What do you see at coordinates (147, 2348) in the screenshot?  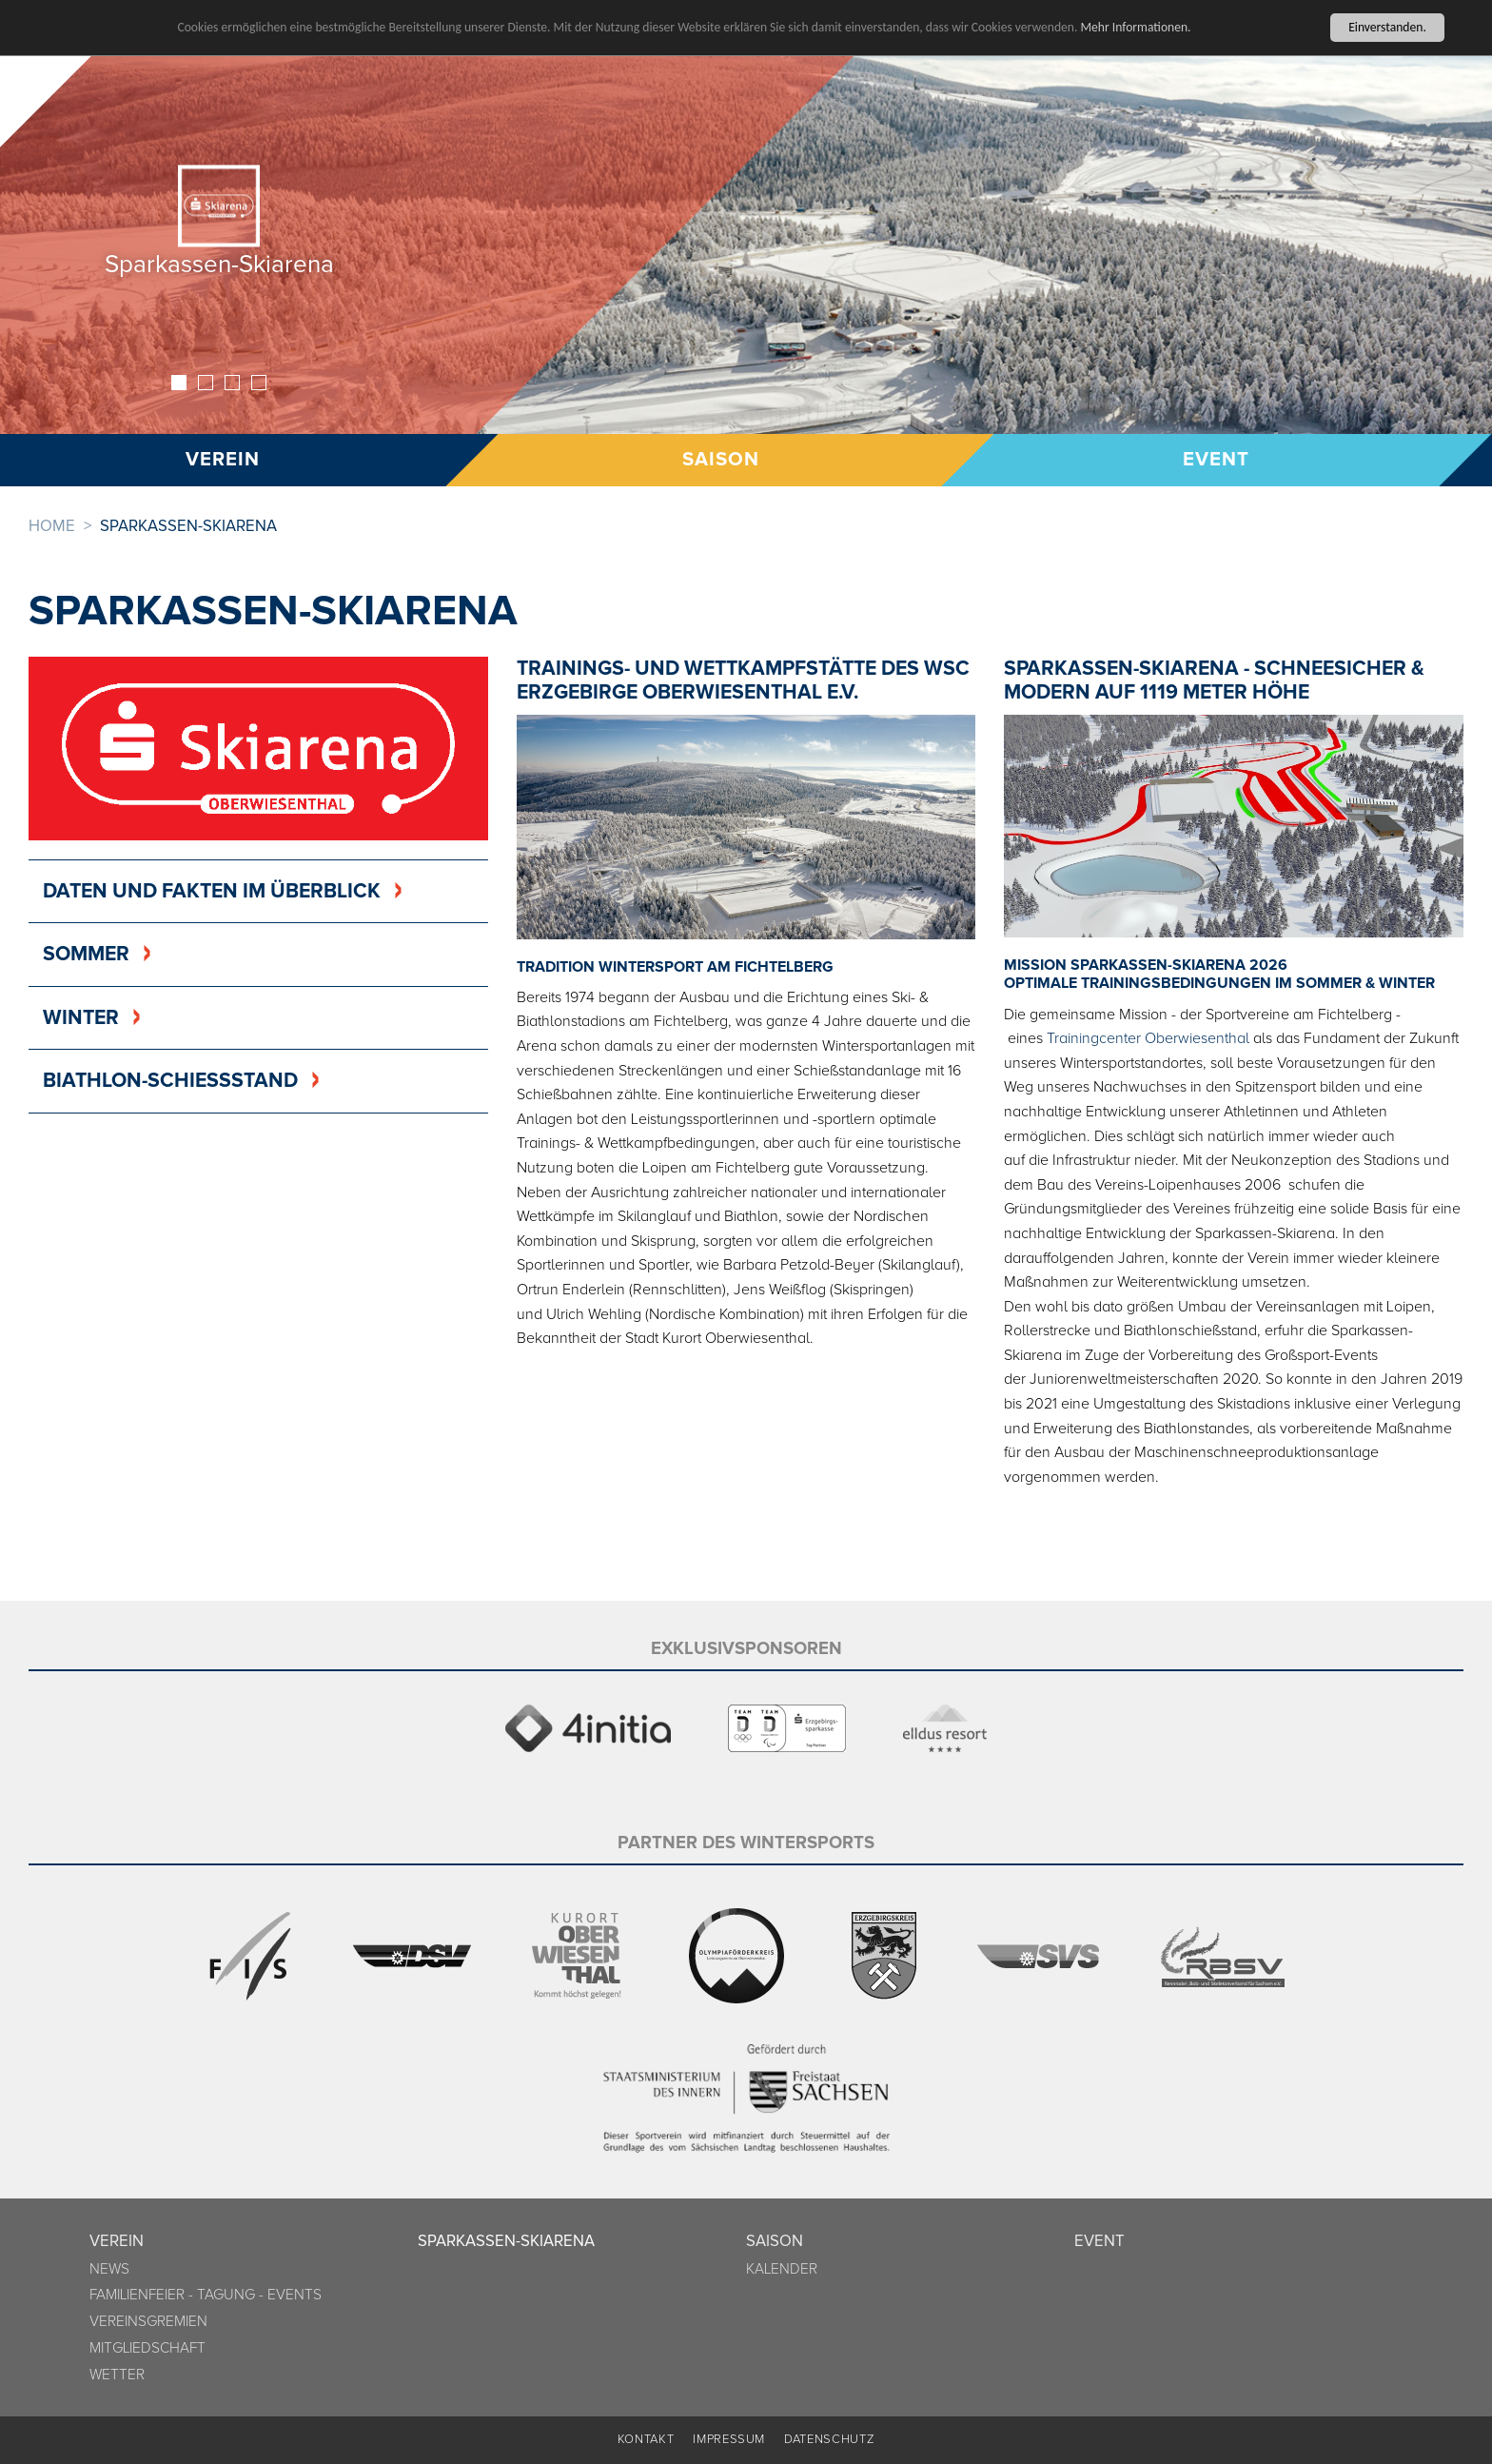 I see `Mitgliedschaft` at bounding box center [147, 2348].